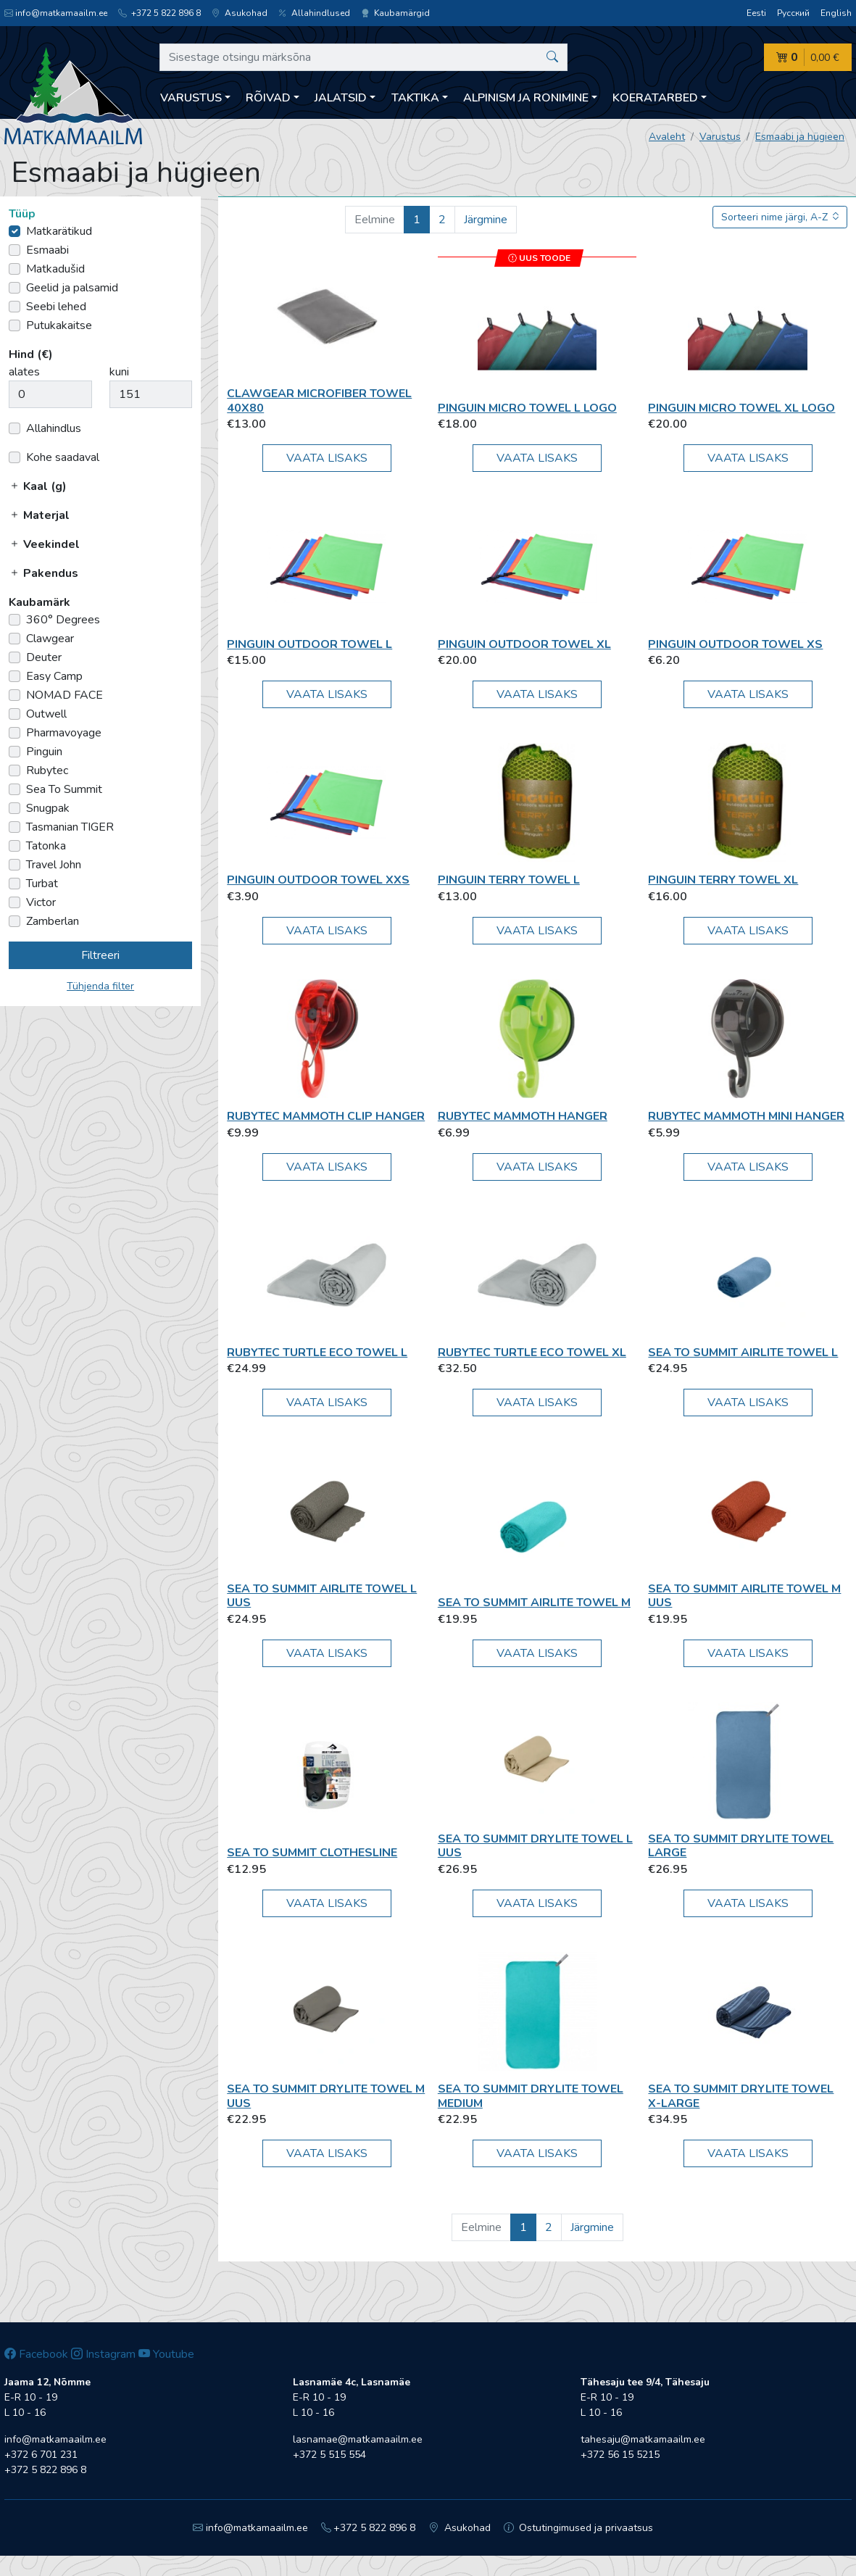 The height and width of the screenshot is (2576, 856). What do you see at coordinates (36, 2354) in the screenshot?
I see `Facebook` at bounding box center [36, 2354].